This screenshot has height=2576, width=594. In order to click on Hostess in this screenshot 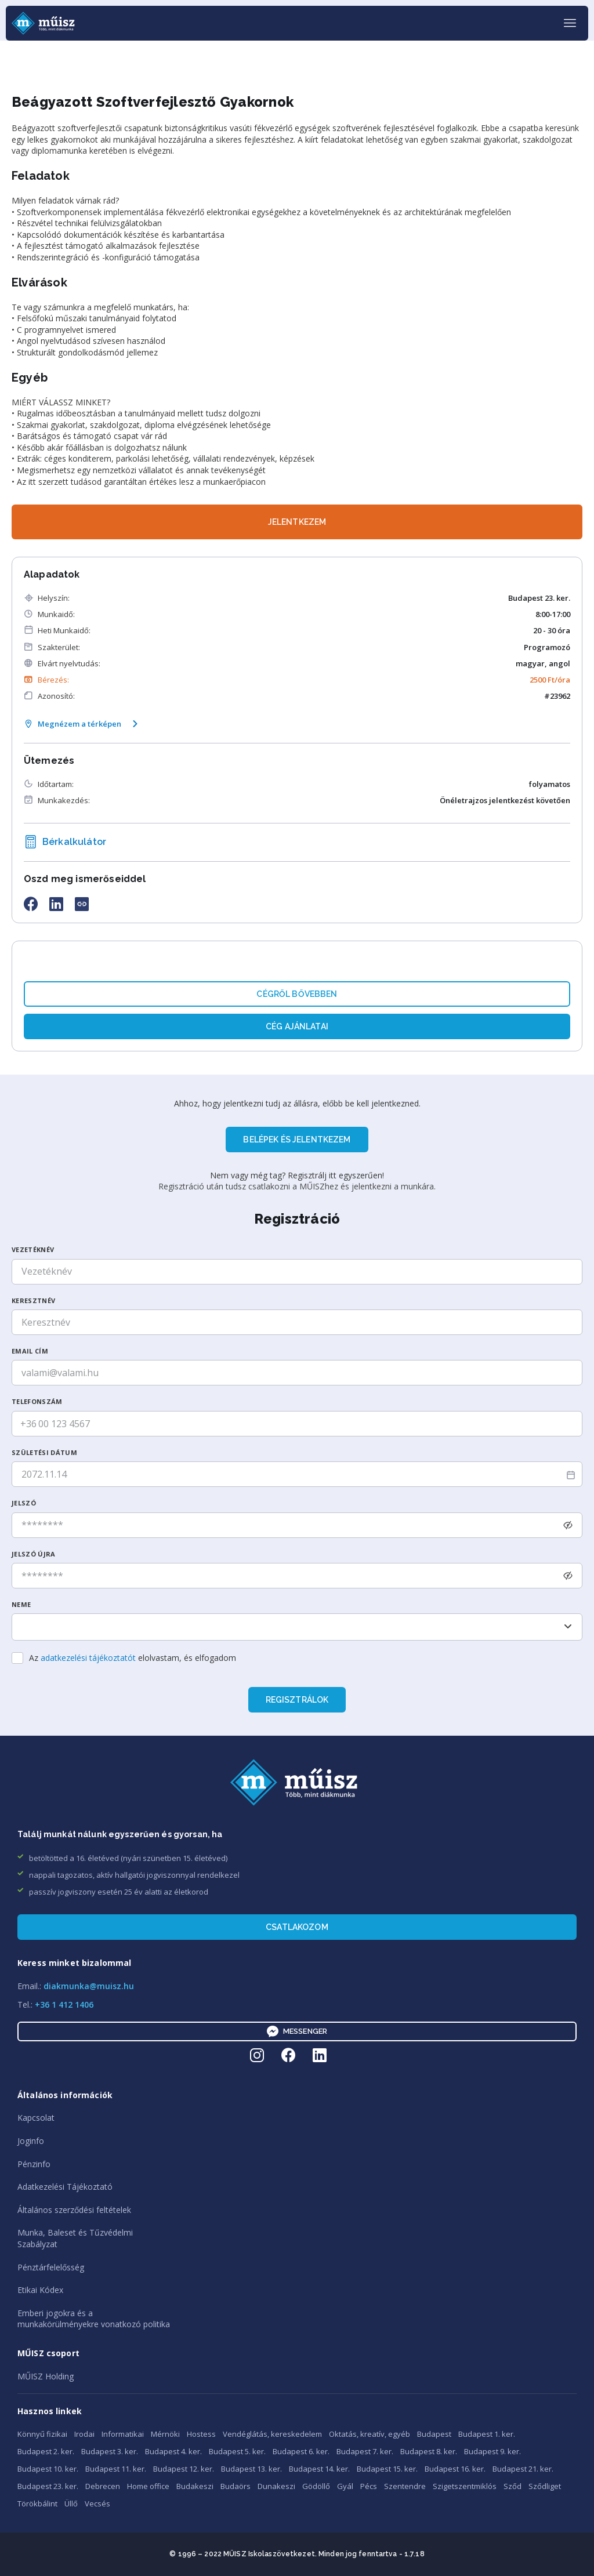, I will do `click(201, 2434)`.